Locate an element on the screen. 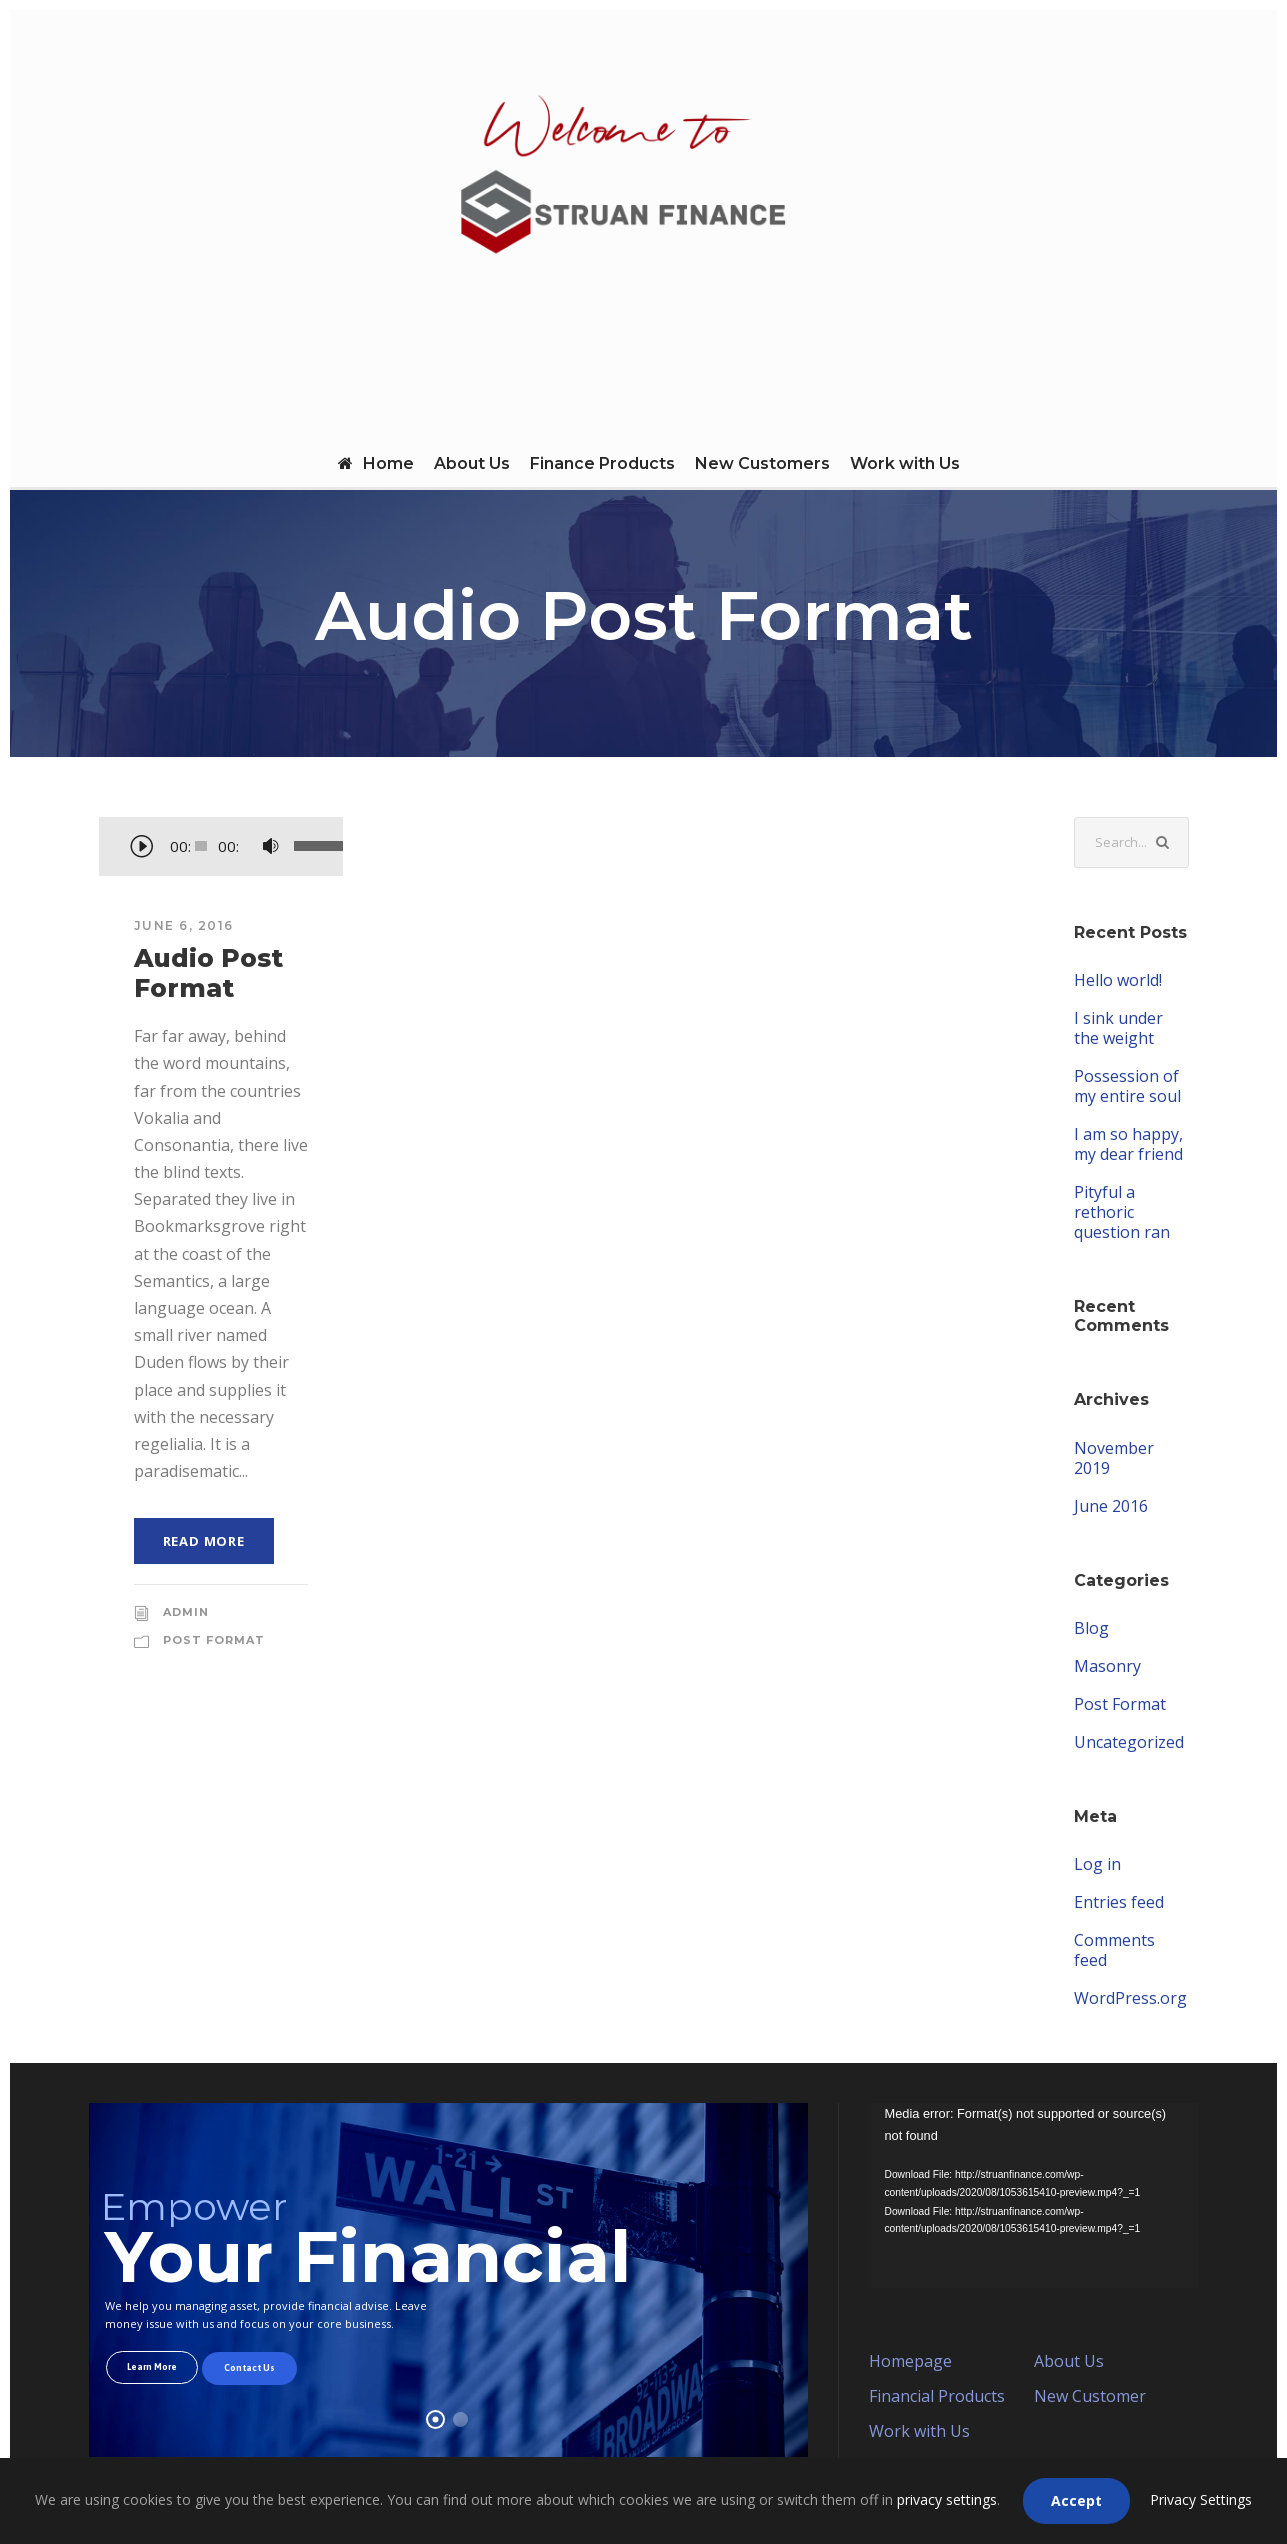  New Customer is located at coordinates (1090, 2396).